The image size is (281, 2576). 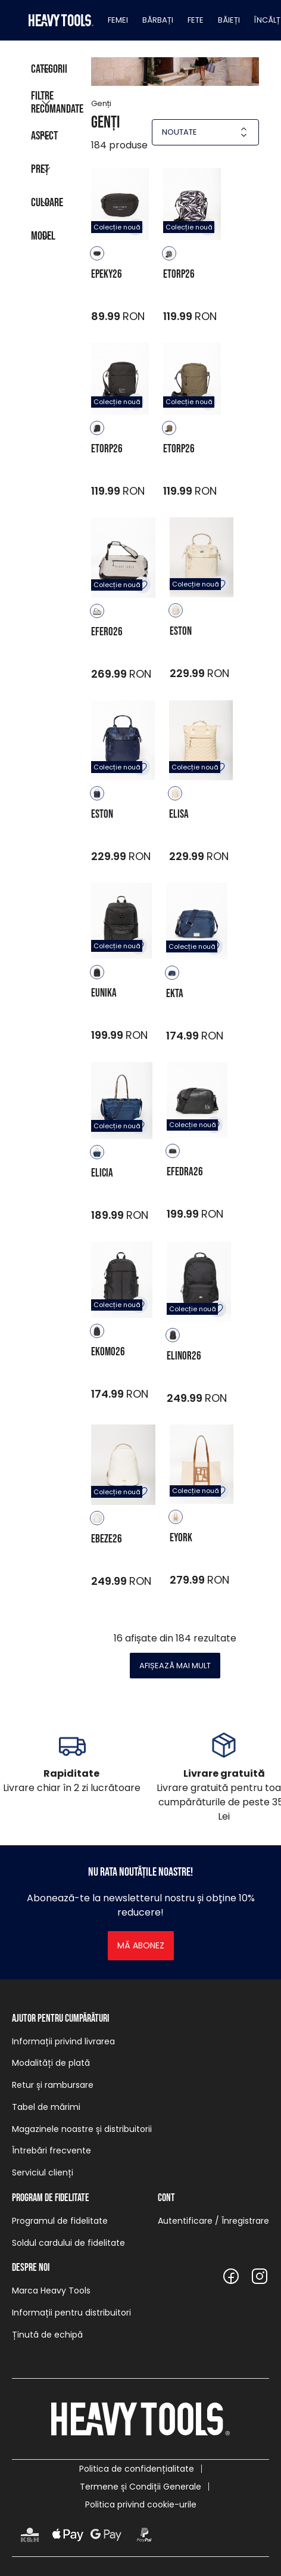 What do you see at coordinates (136, 2469) in the screenshot?
I see `Politica de confidențialitate` at bounding box center [136, 2469].